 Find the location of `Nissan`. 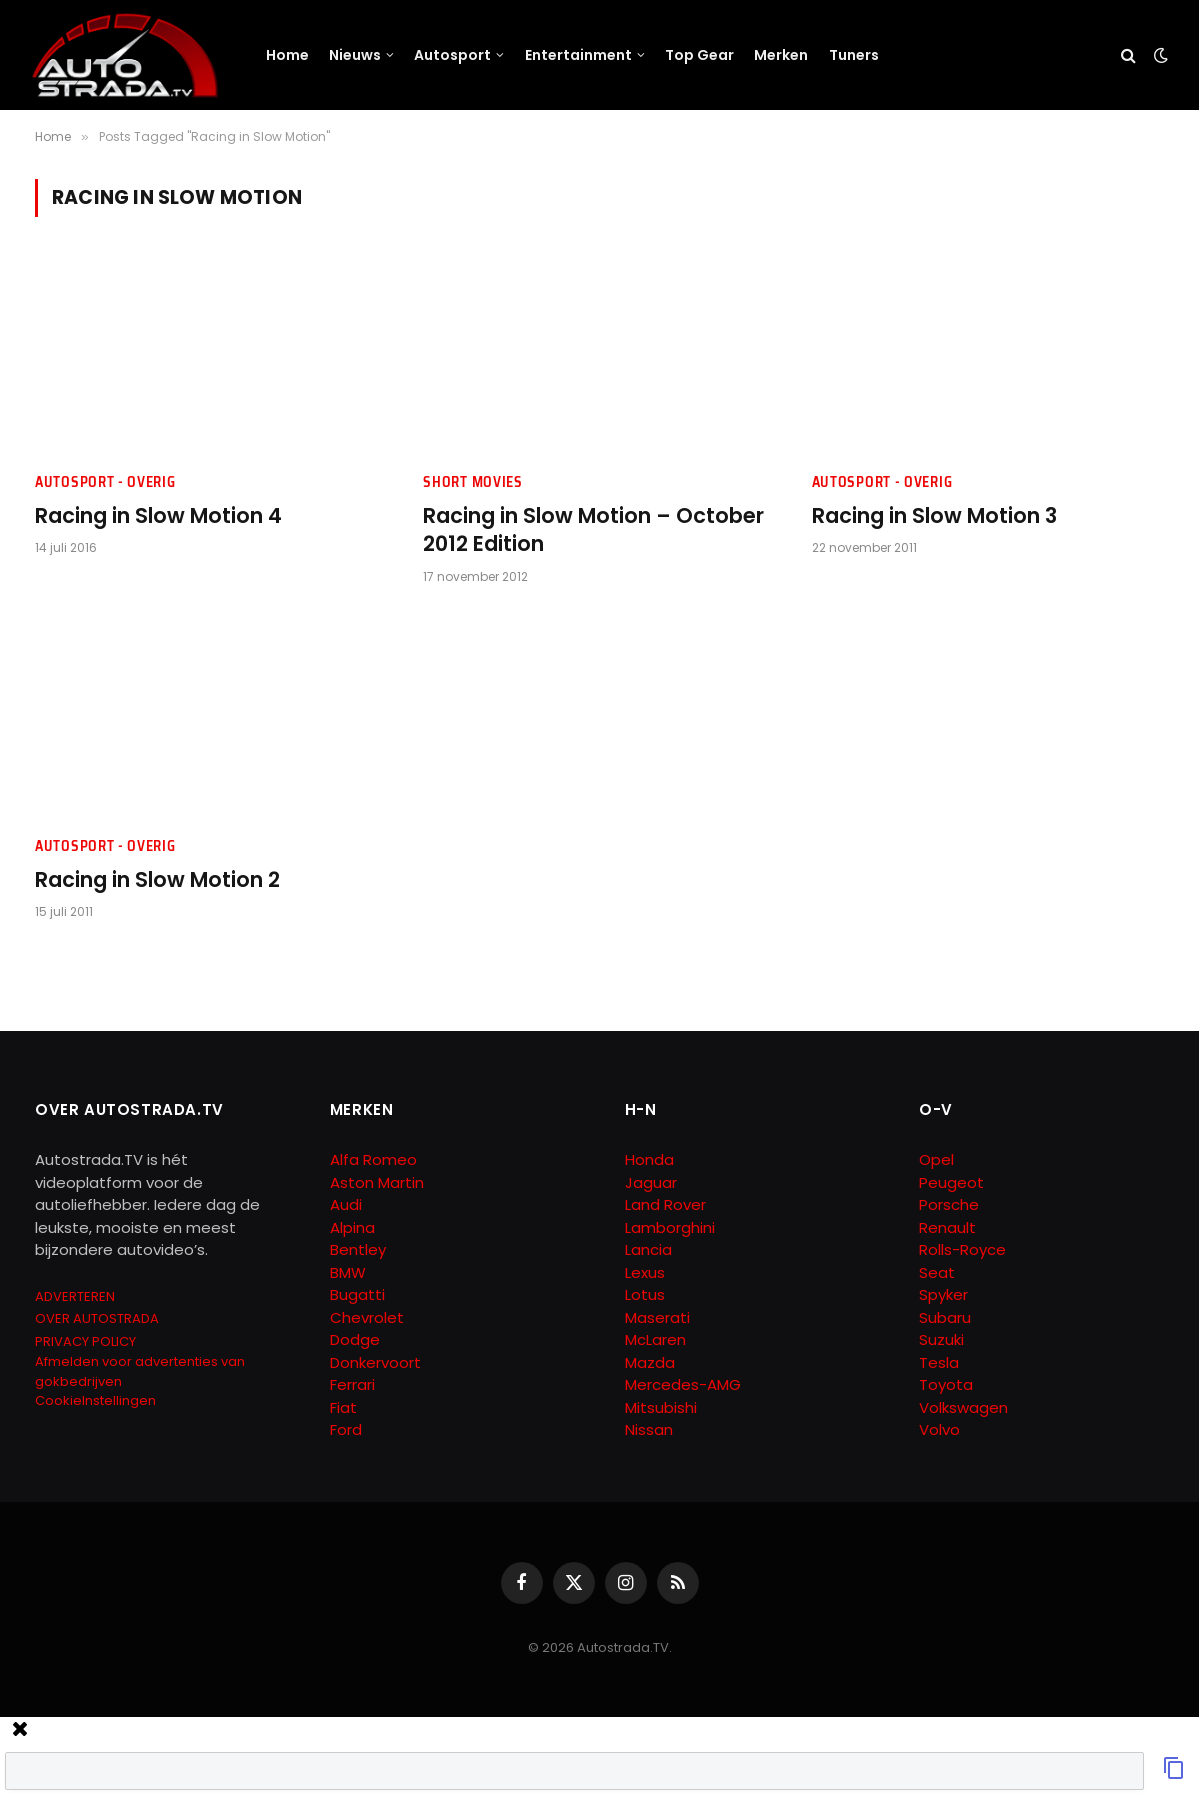

Nissan is located at coordinates (649, 1429).